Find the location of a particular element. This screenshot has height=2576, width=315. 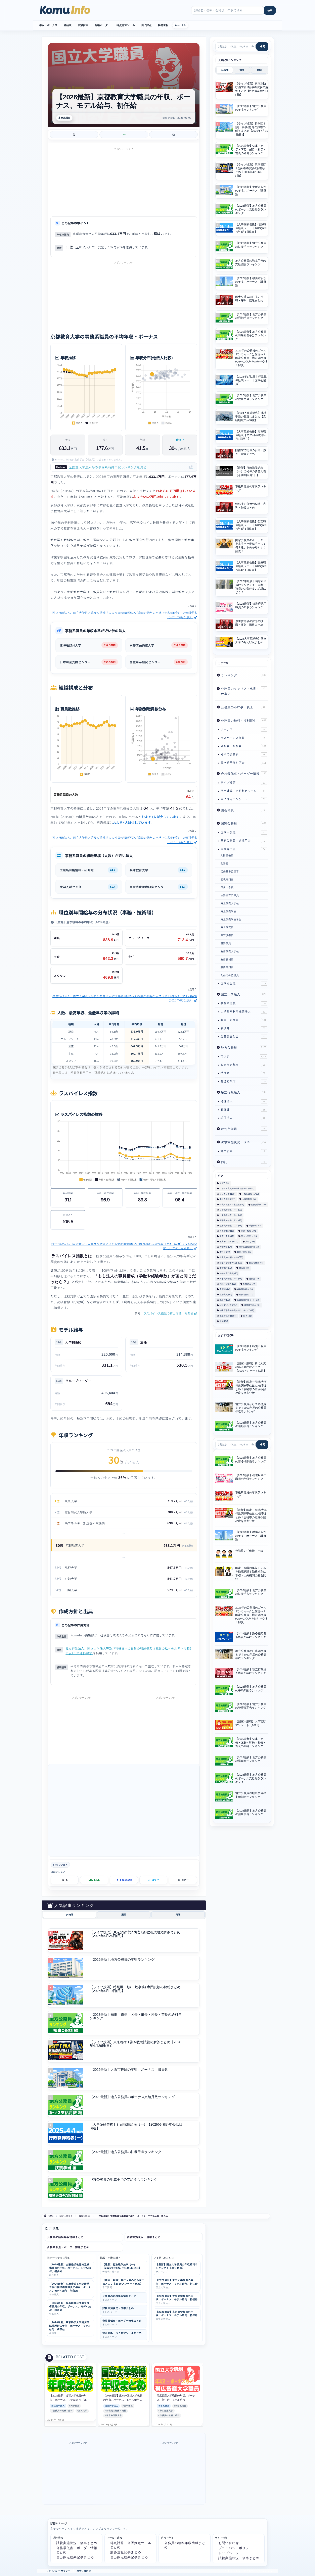

都道府県庁 is located at coordinates (244, 1082).